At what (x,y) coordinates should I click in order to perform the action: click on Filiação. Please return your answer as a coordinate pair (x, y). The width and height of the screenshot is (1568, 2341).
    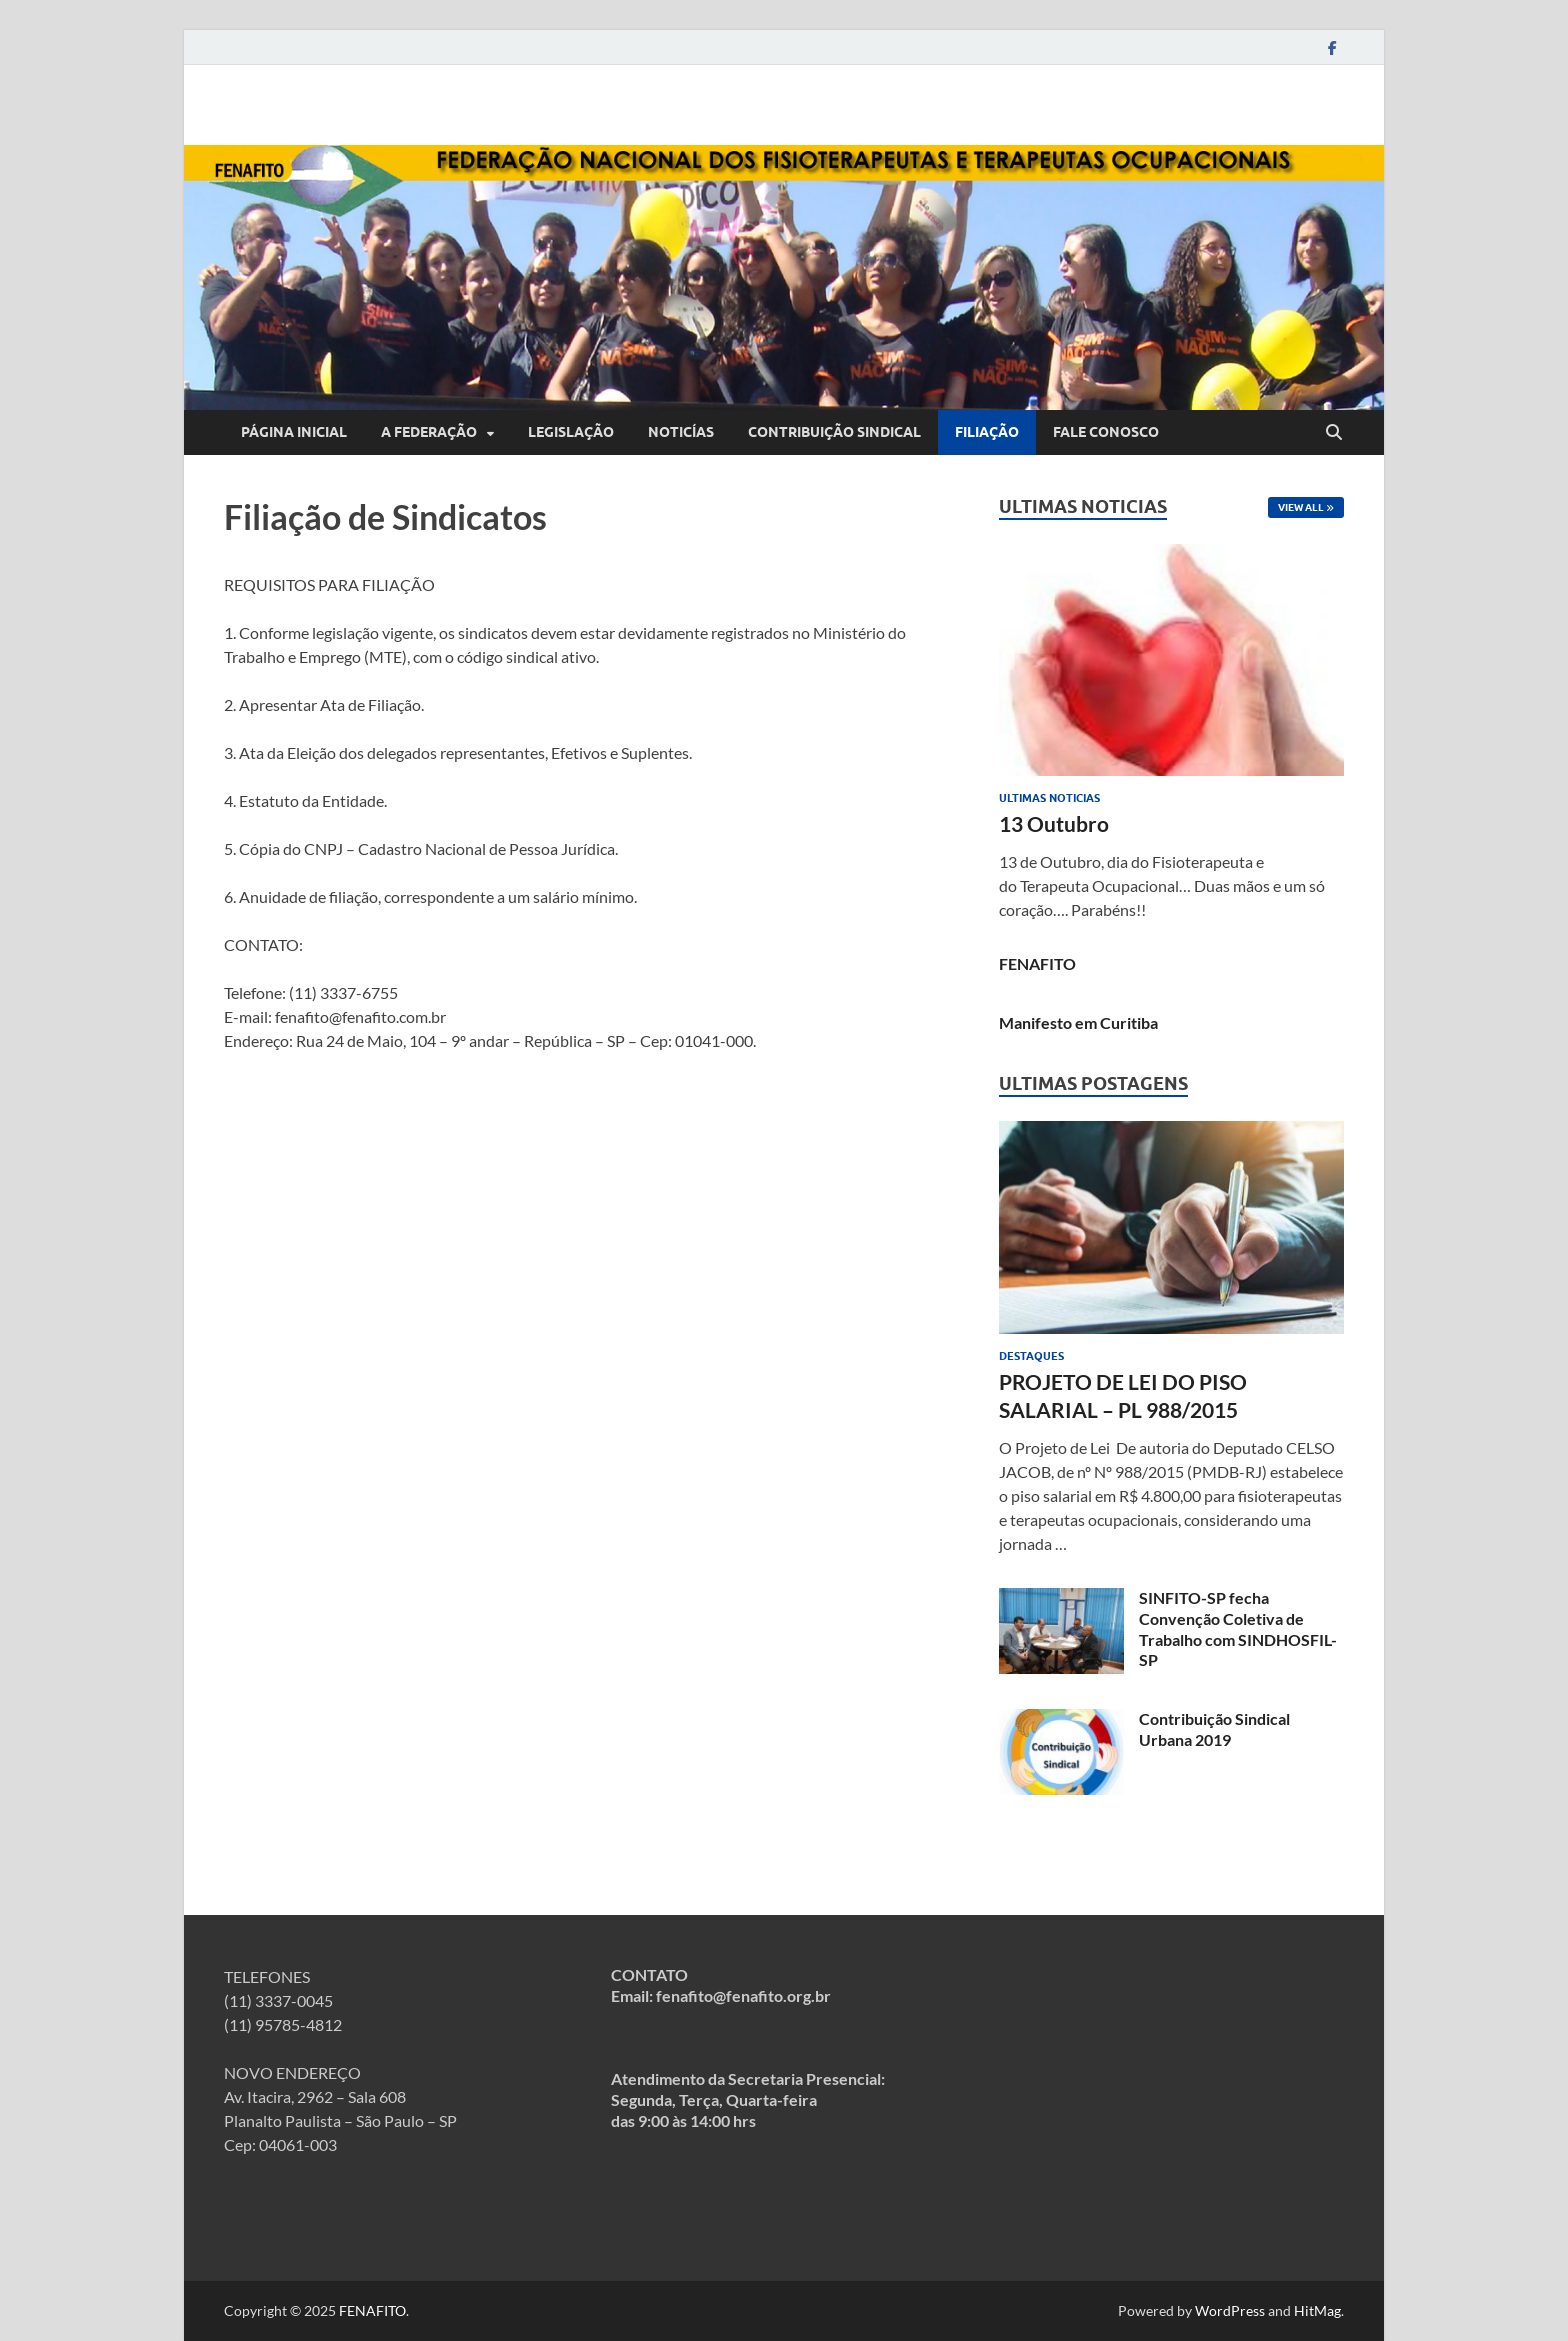
    Looking at the image, I should click on (987, 432).